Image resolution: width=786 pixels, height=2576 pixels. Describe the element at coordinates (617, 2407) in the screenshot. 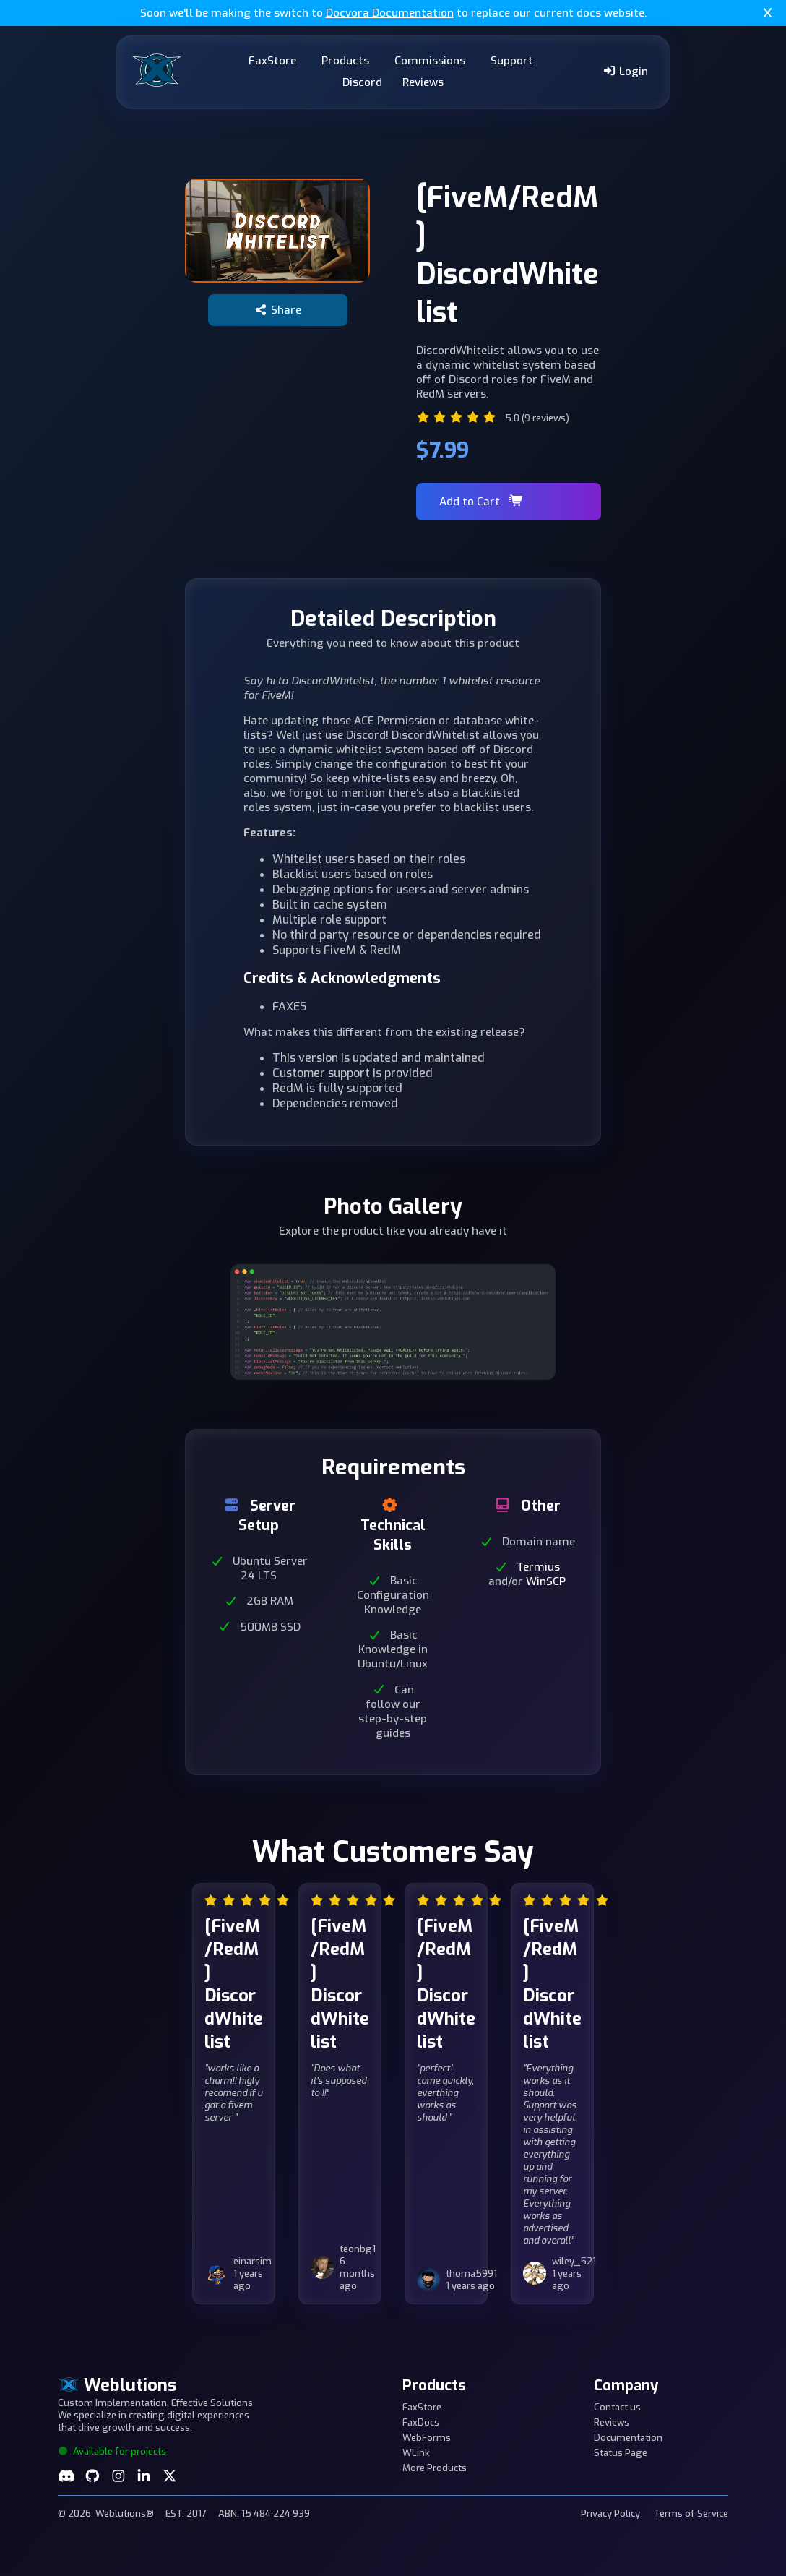

I see `Contact us` at that location.